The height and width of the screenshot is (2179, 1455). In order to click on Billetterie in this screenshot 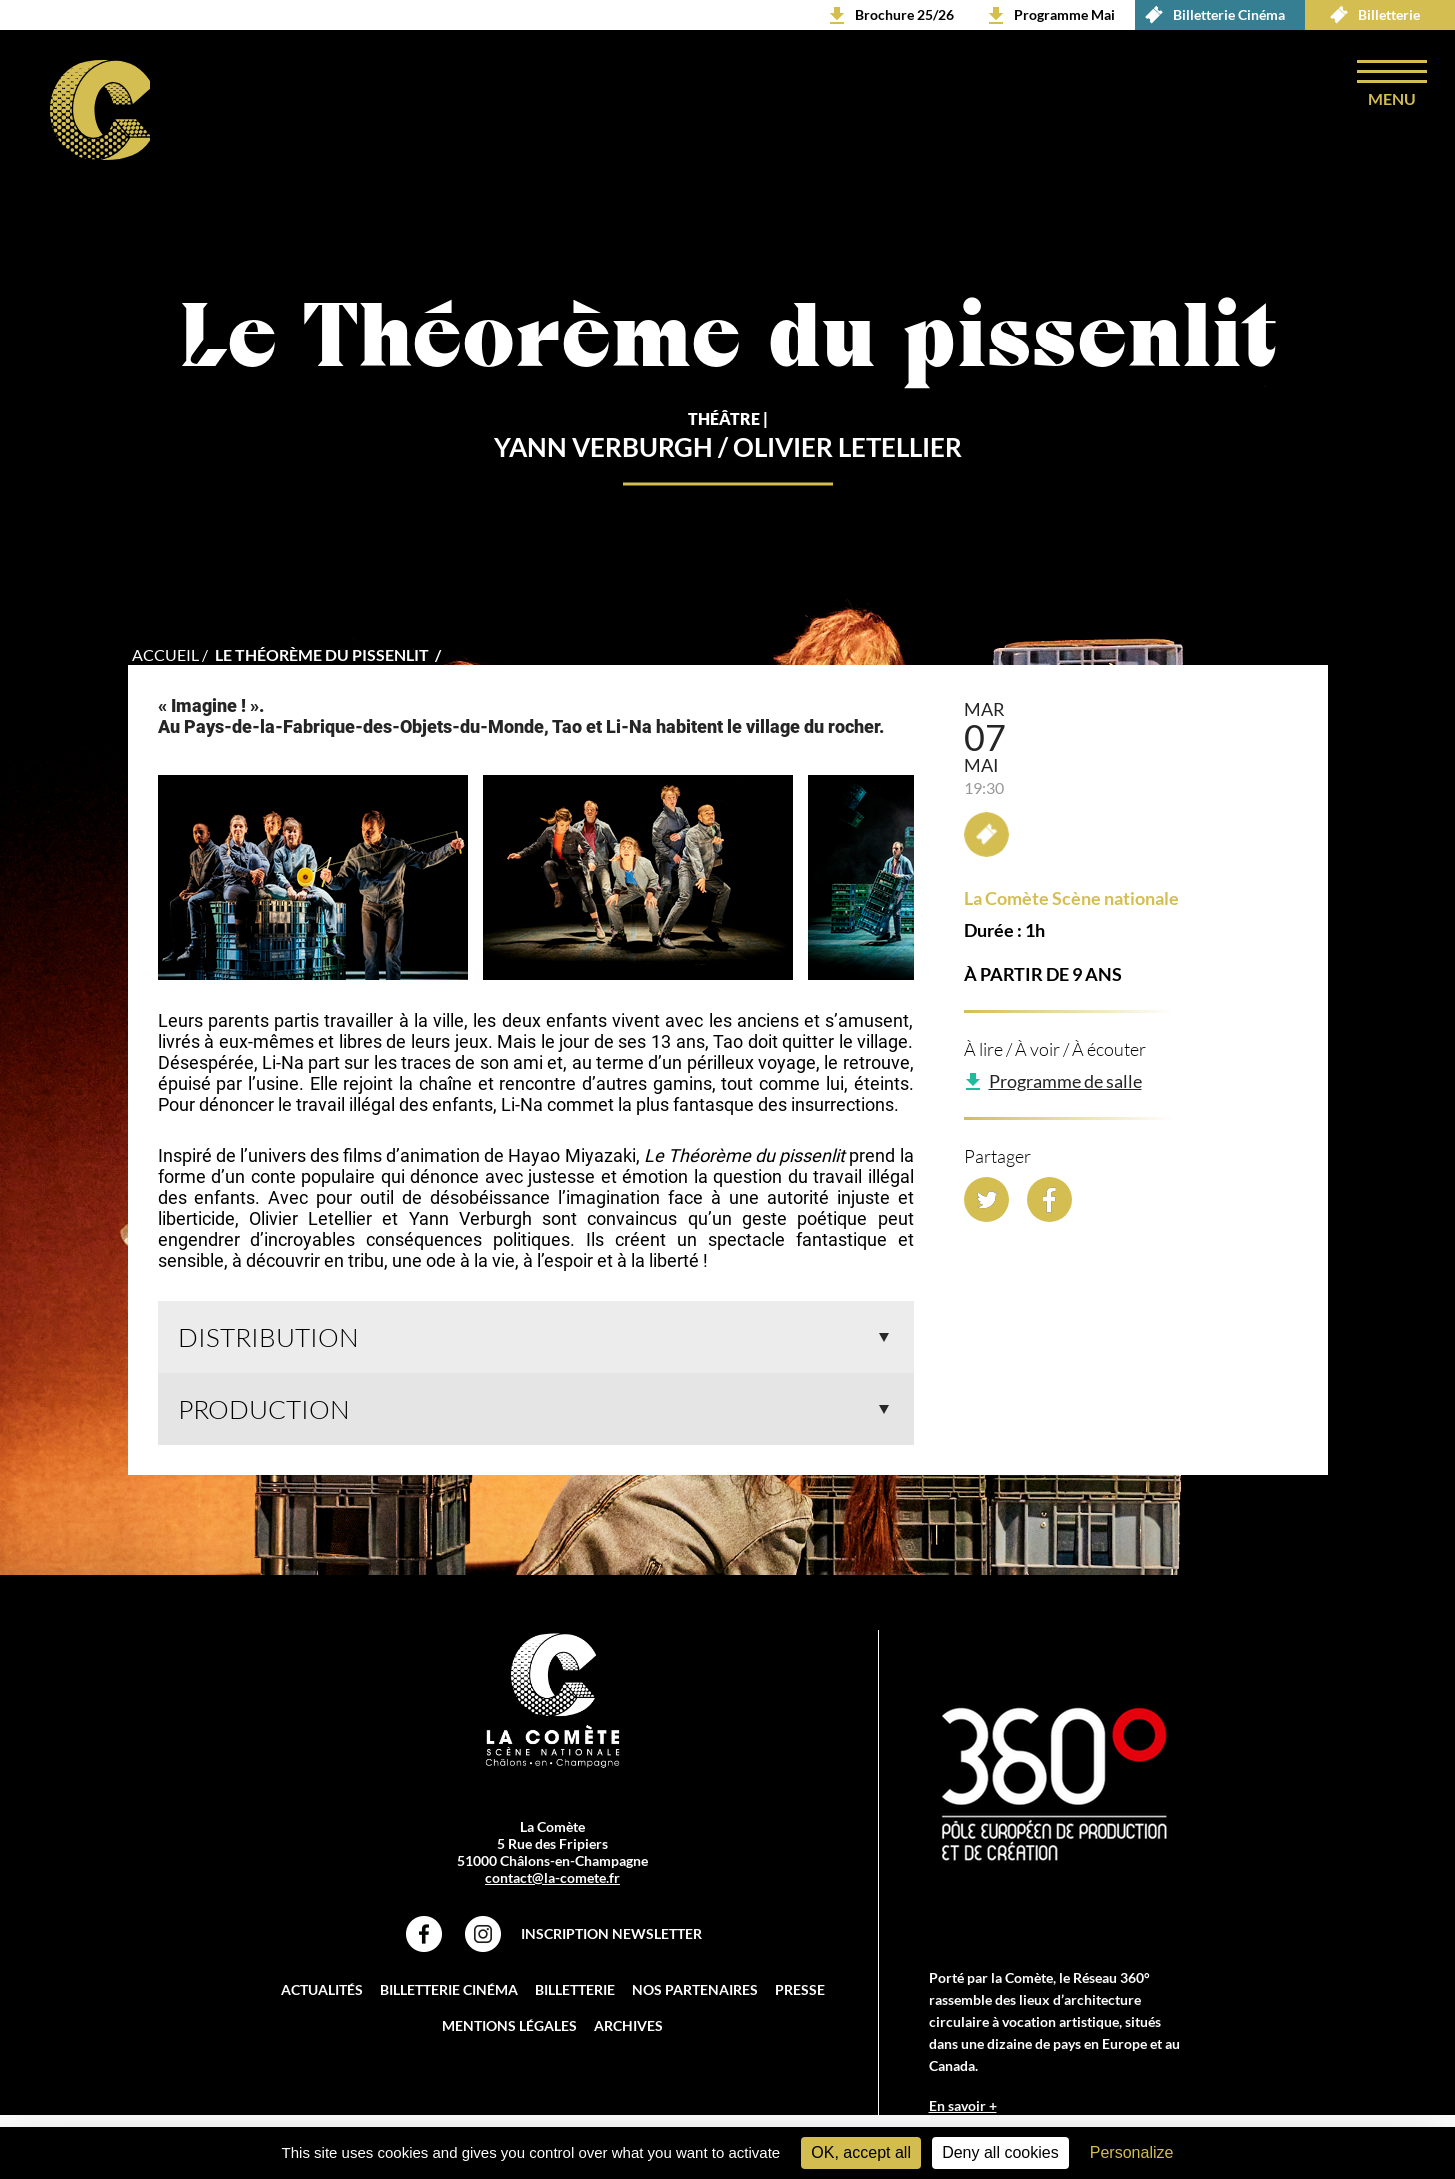, I will do `click(1370, 15)`.